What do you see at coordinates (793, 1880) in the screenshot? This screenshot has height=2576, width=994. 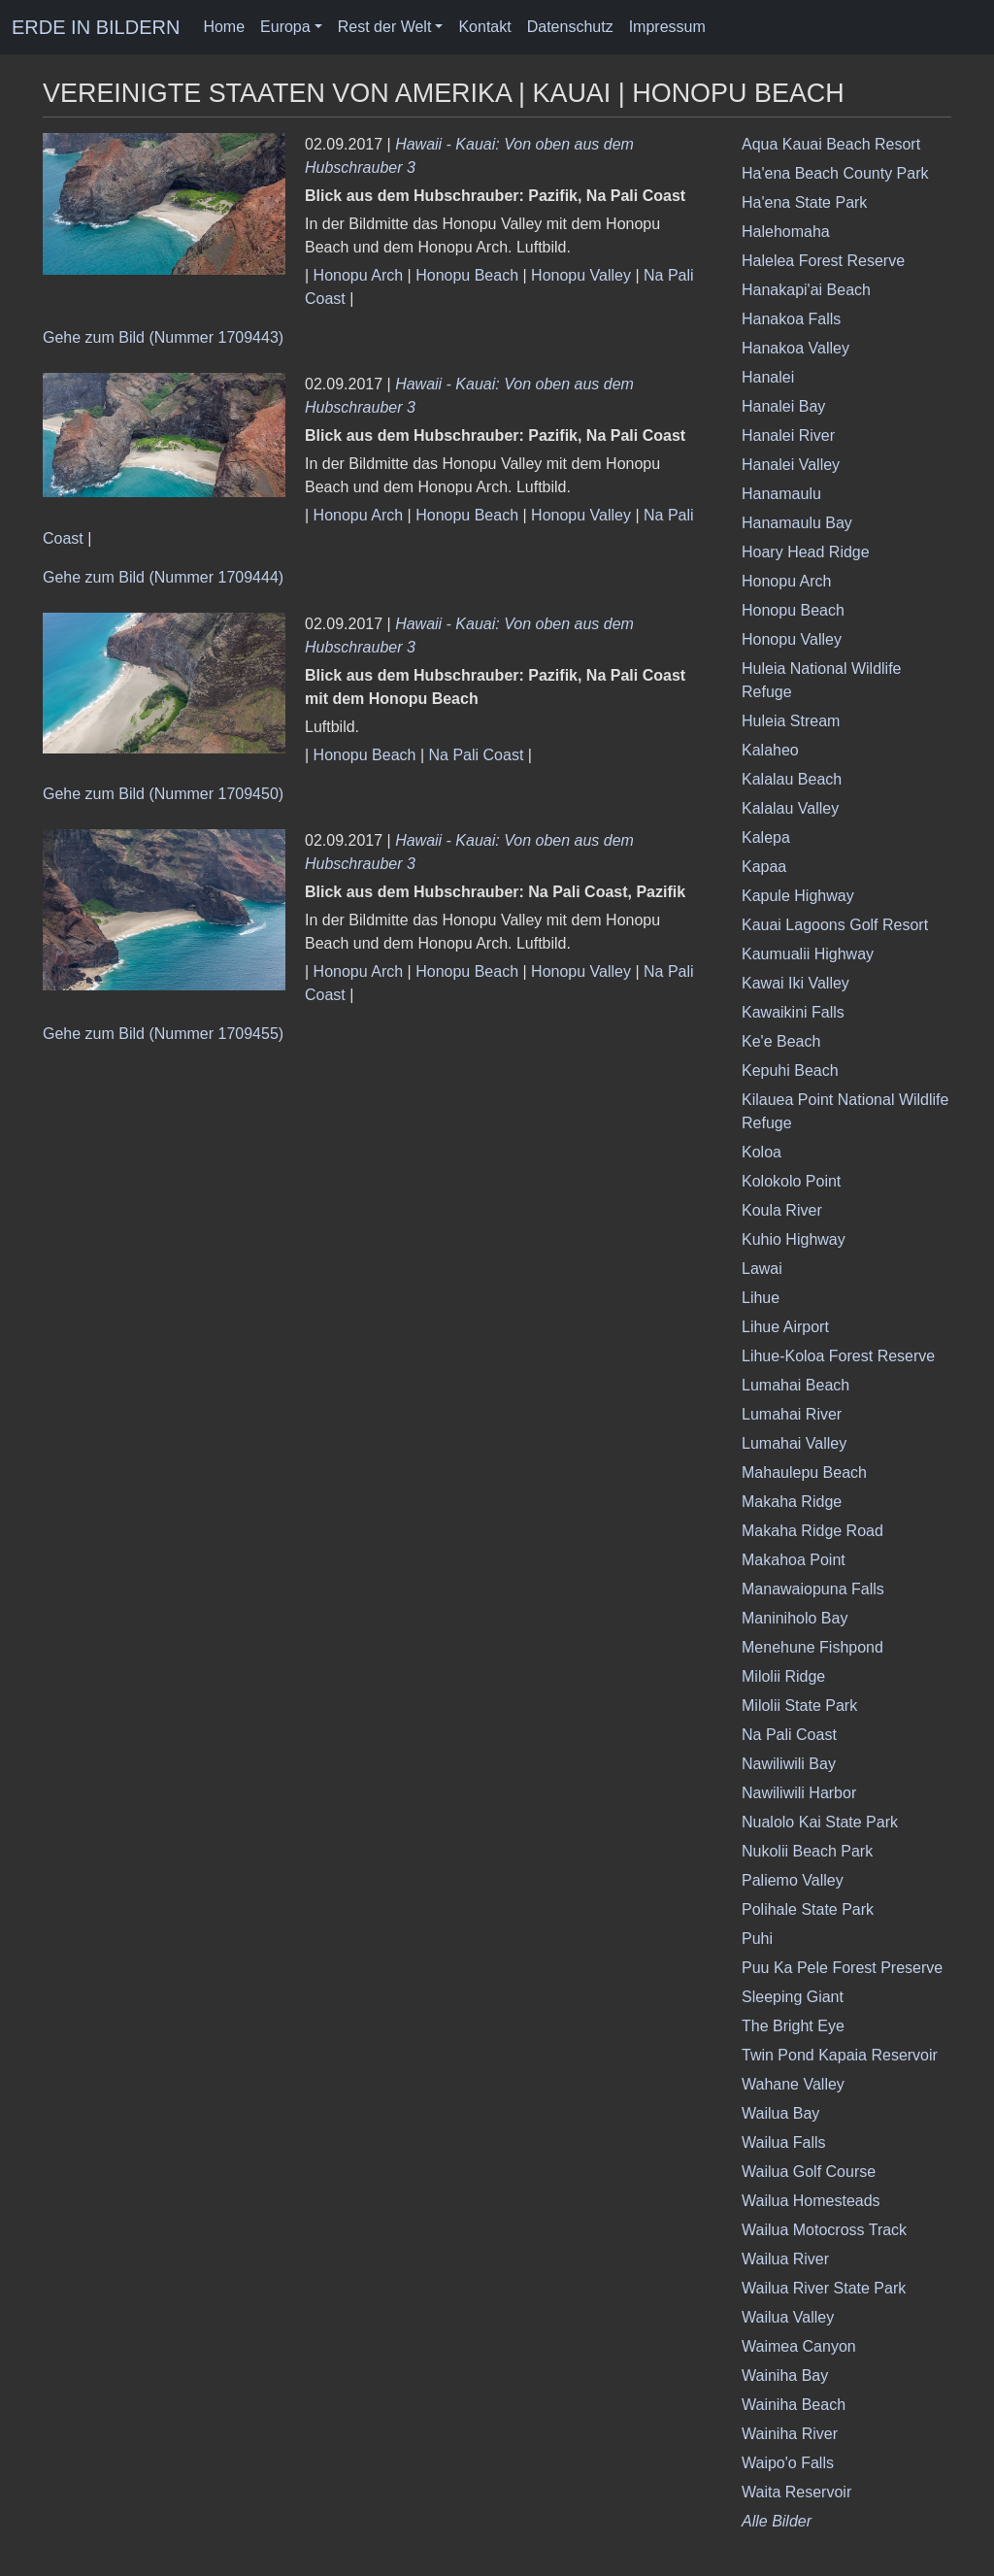 I see `Paliemo Valley` at bounding box center [793, 1880].